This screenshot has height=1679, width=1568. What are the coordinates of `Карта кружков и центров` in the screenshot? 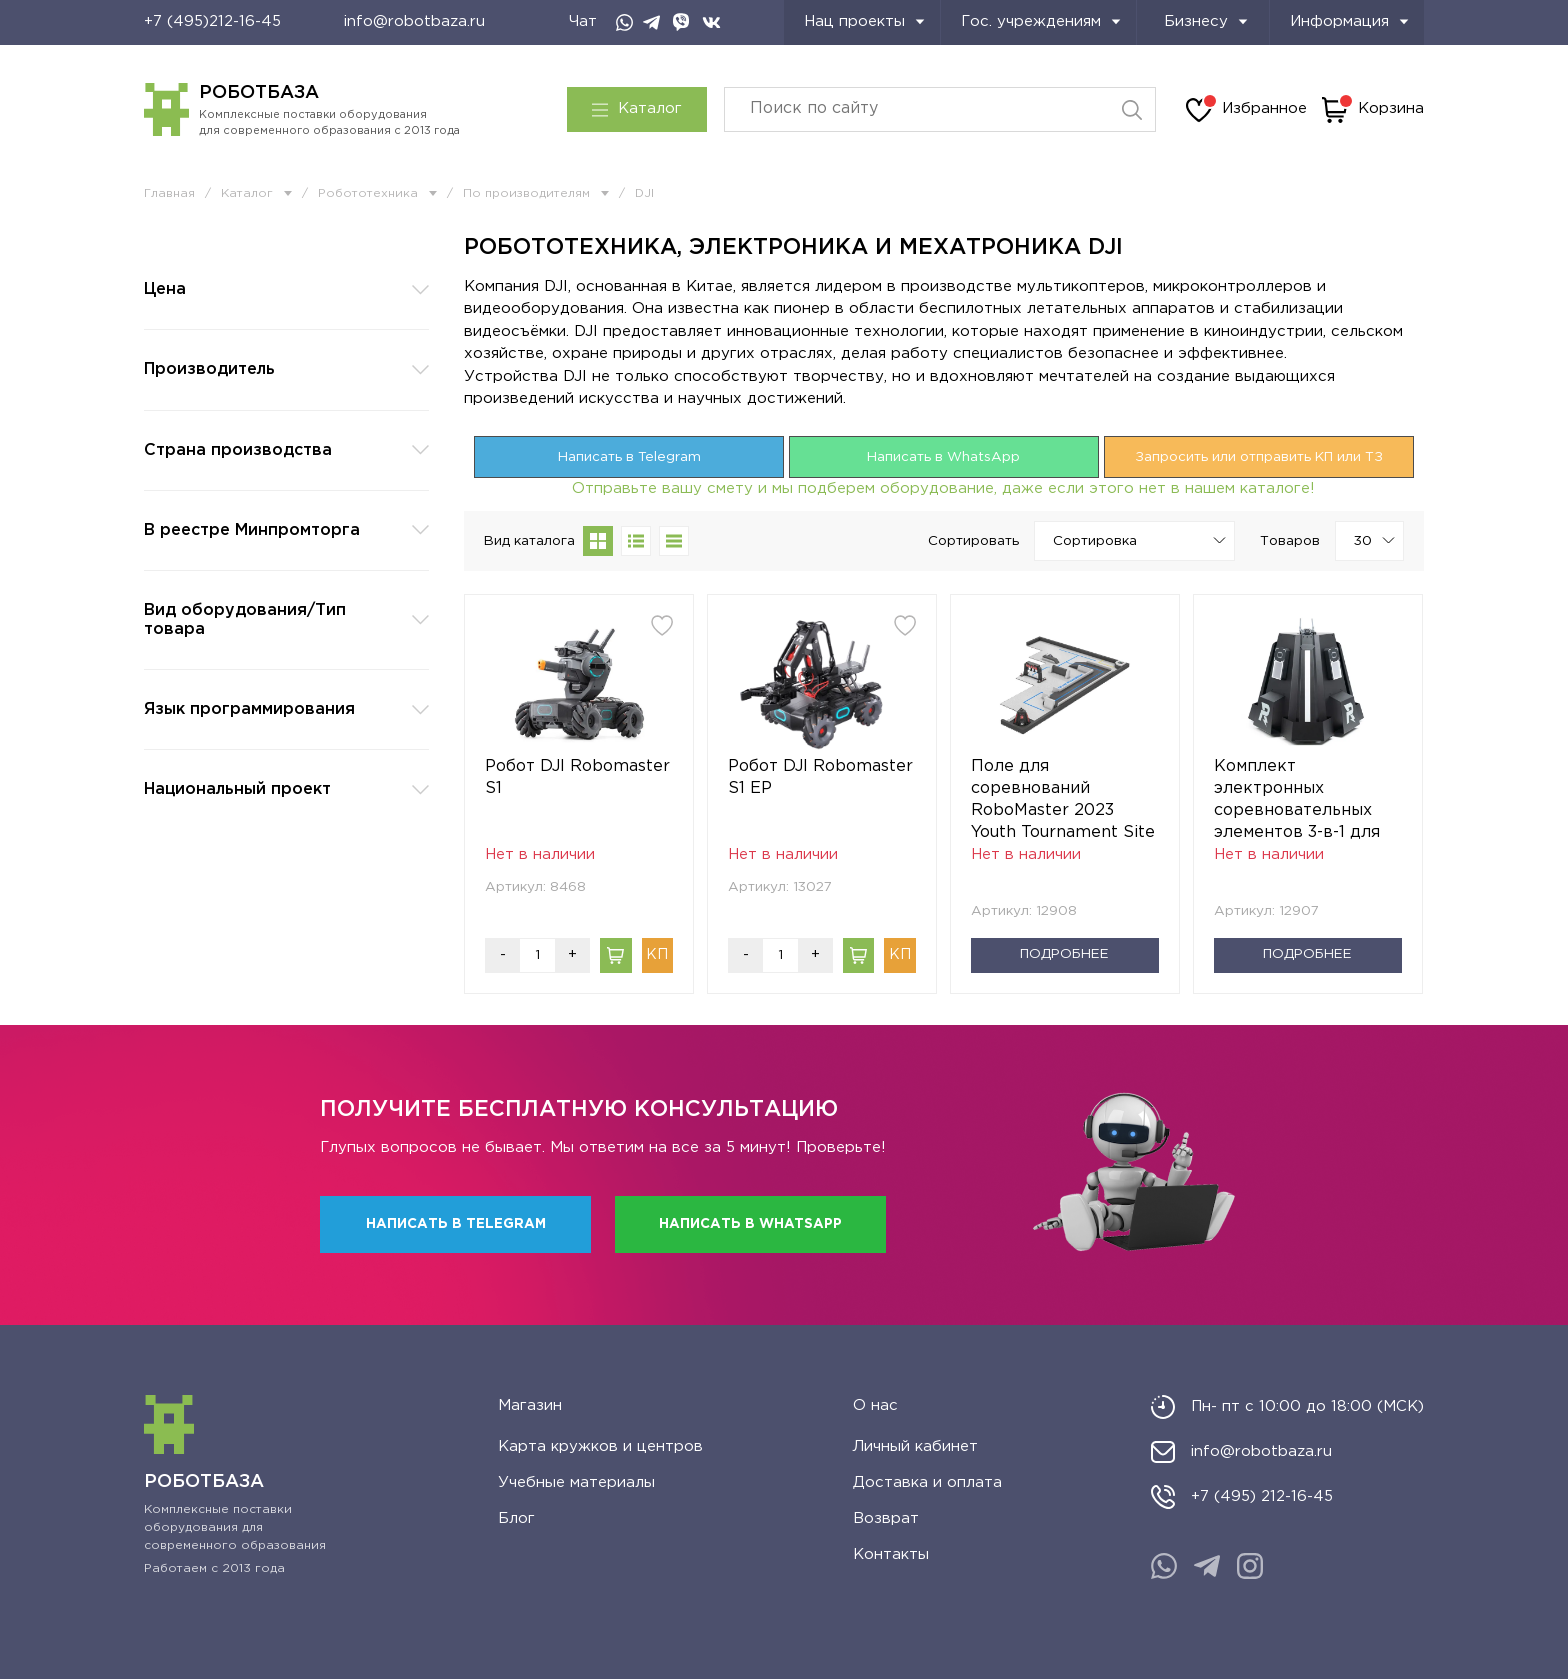 It's located at (600, 1446).